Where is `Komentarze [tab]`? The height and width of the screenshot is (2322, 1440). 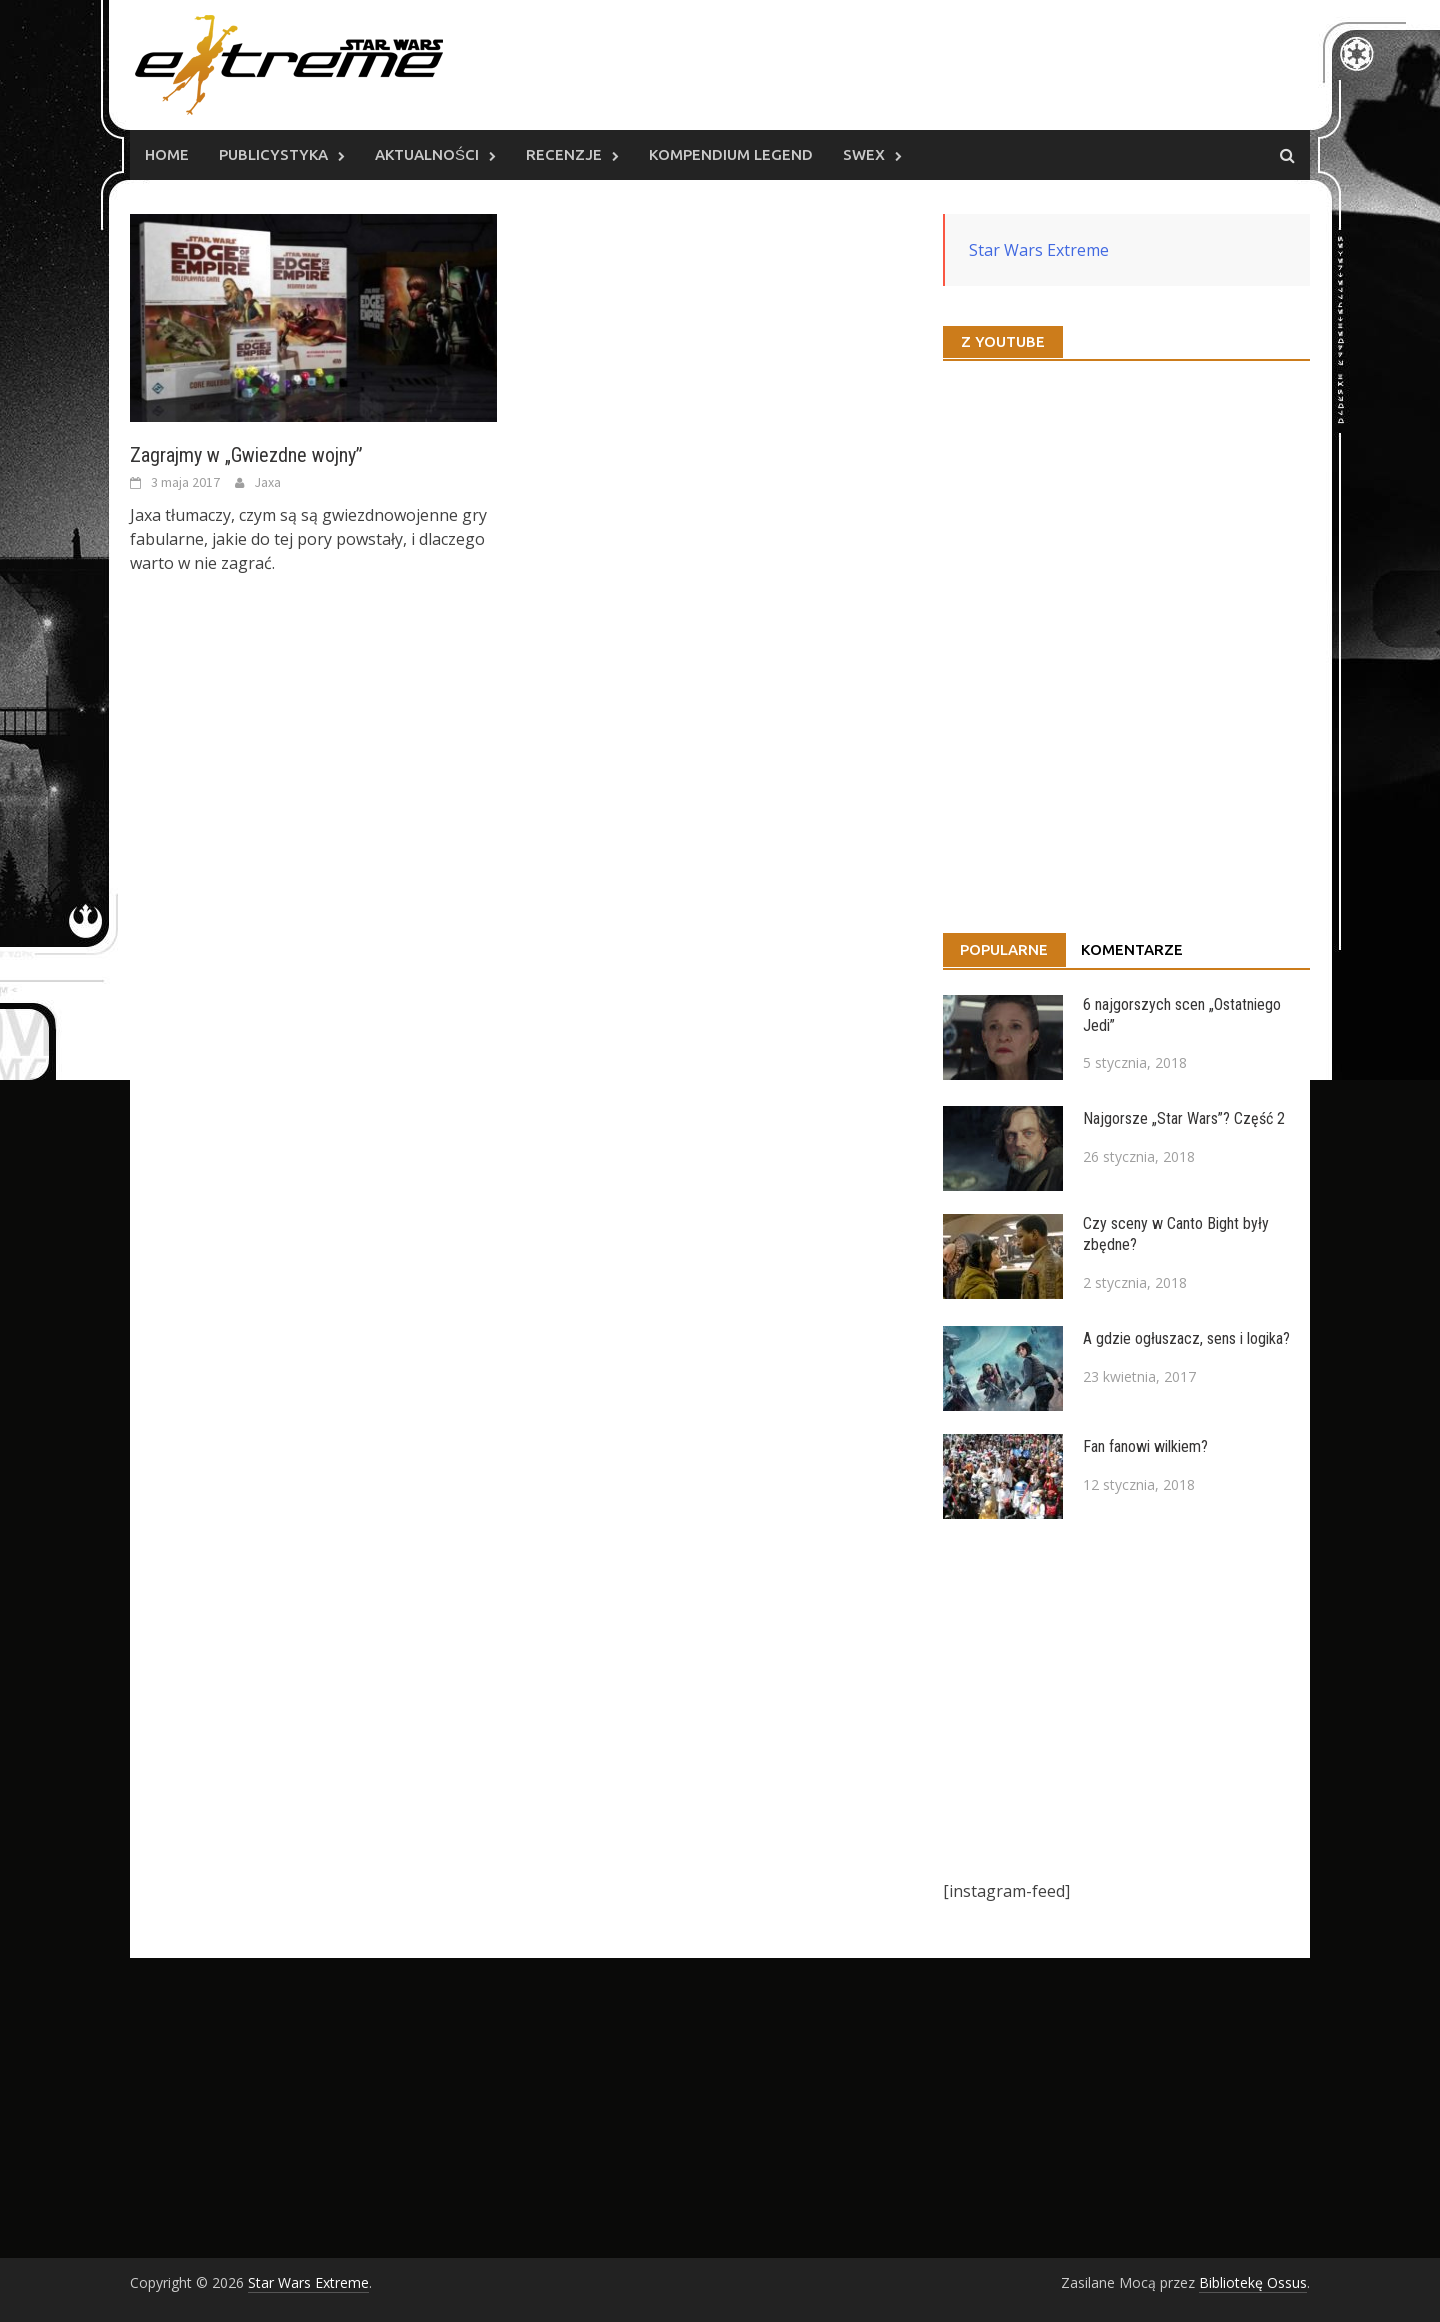
Komentarze [tab] is located at coordinates (1132, 949).